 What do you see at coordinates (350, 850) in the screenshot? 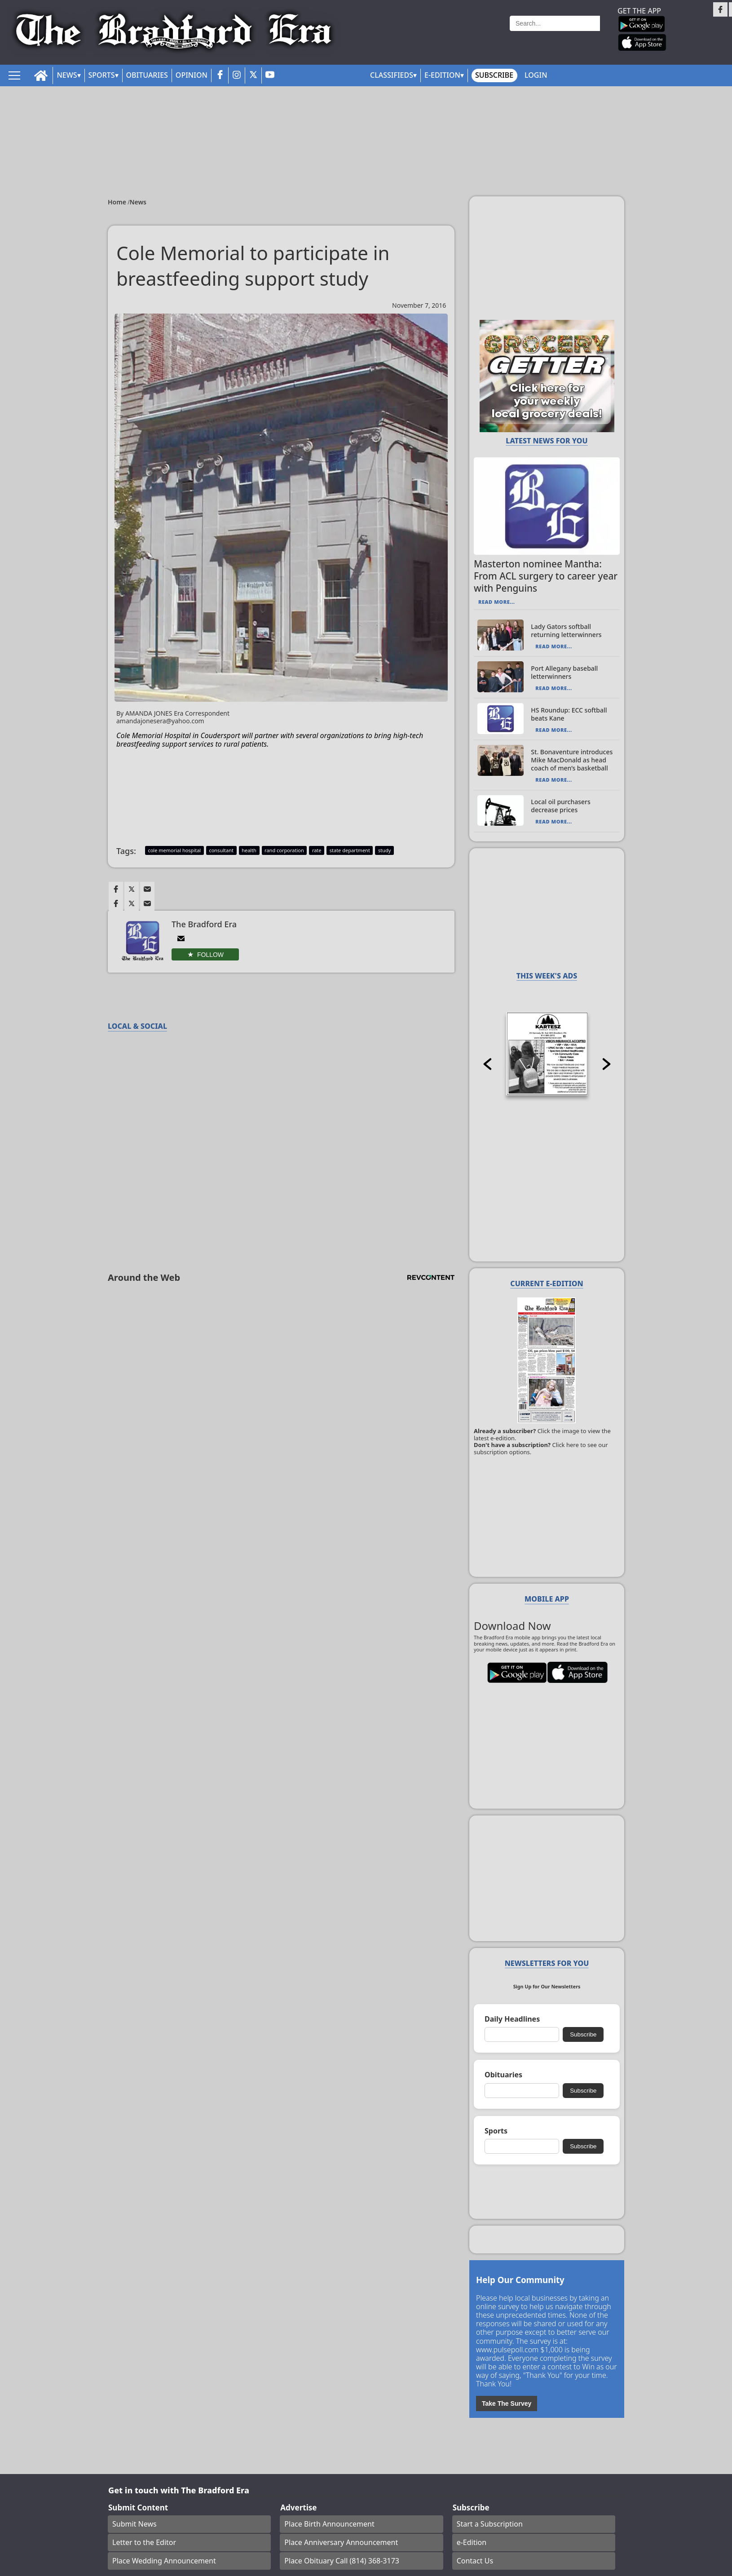
I see `state department` at bounding box center [350, 850].